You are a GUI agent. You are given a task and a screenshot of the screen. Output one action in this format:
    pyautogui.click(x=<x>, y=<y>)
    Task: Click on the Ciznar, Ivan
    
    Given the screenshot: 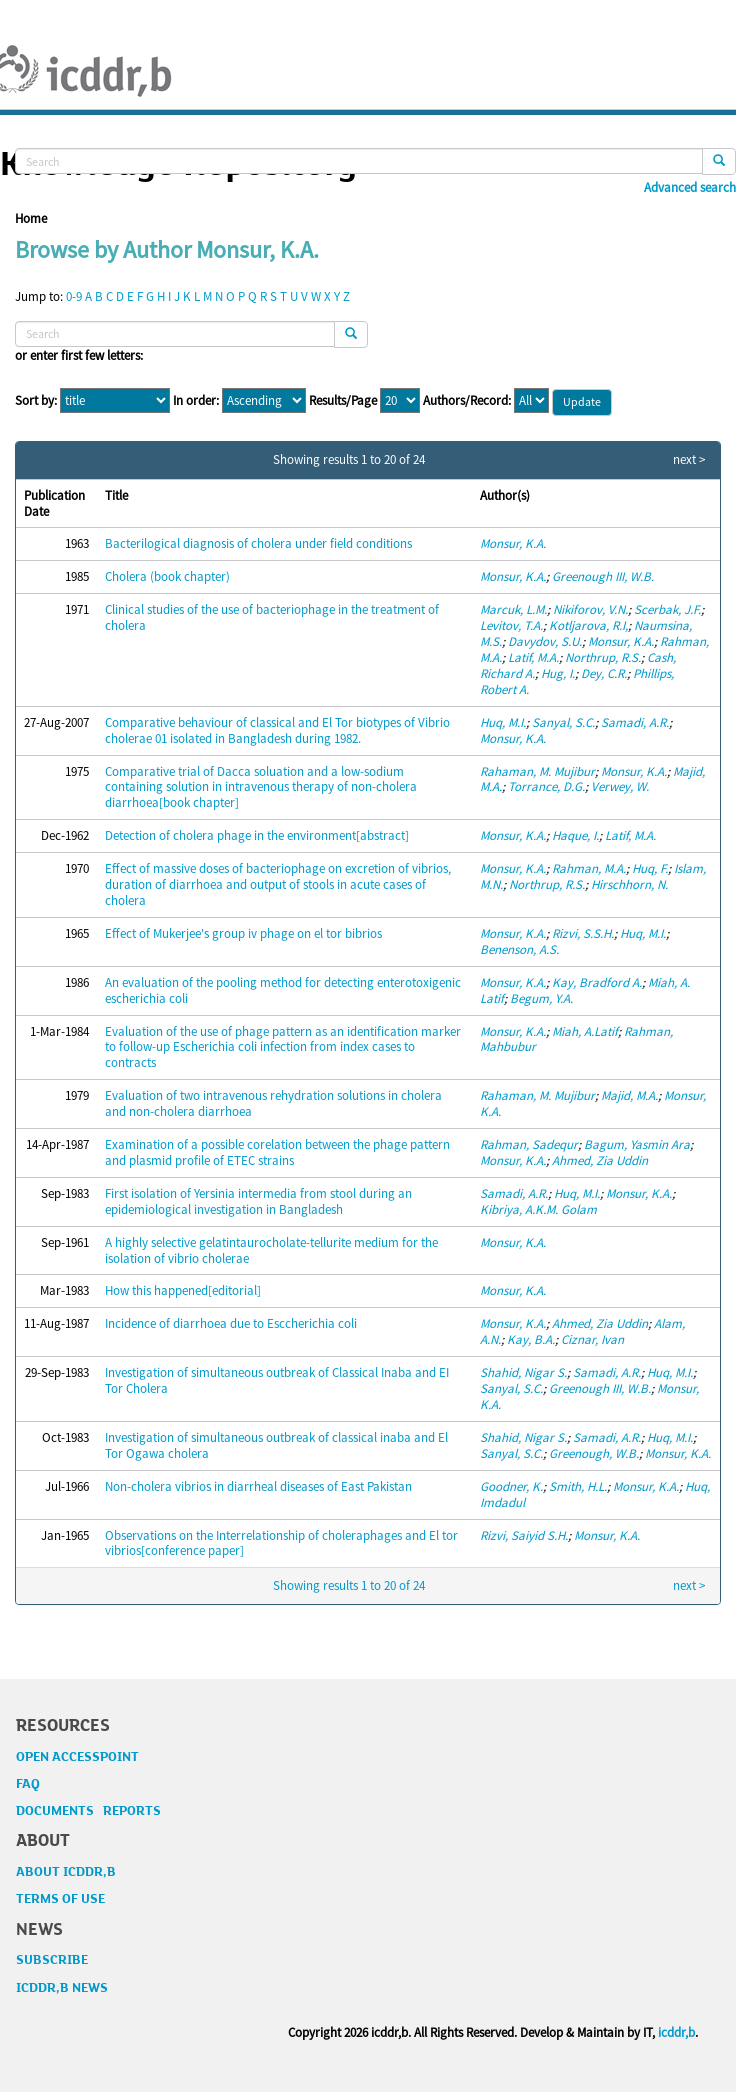 What is the action you would take?
    pyautogui.click(x=592, y=1339)
    